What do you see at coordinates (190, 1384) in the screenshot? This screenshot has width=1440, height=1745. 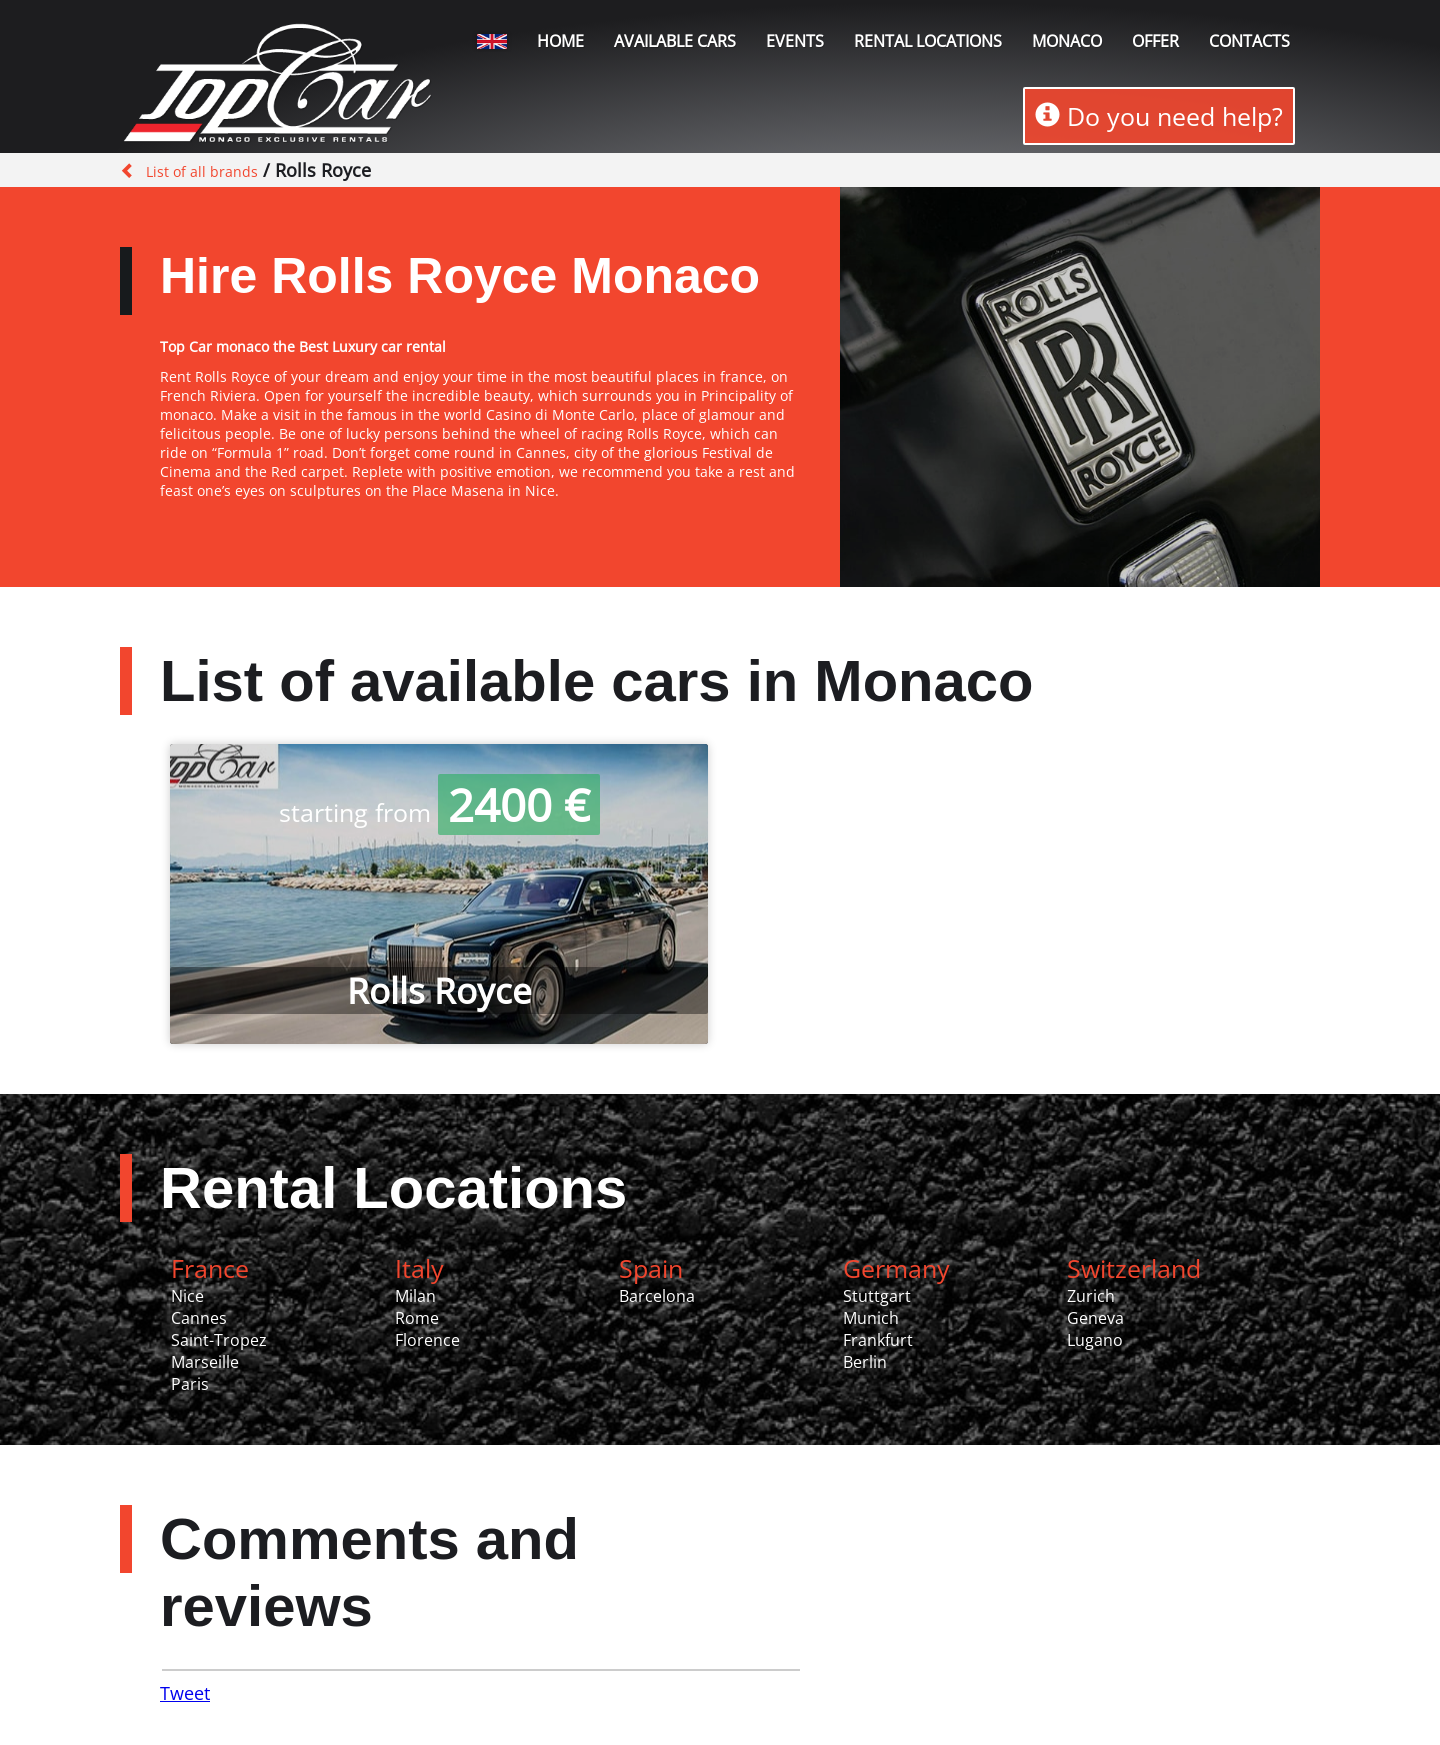 I see `Paris` at bounding box center [190, 1384].